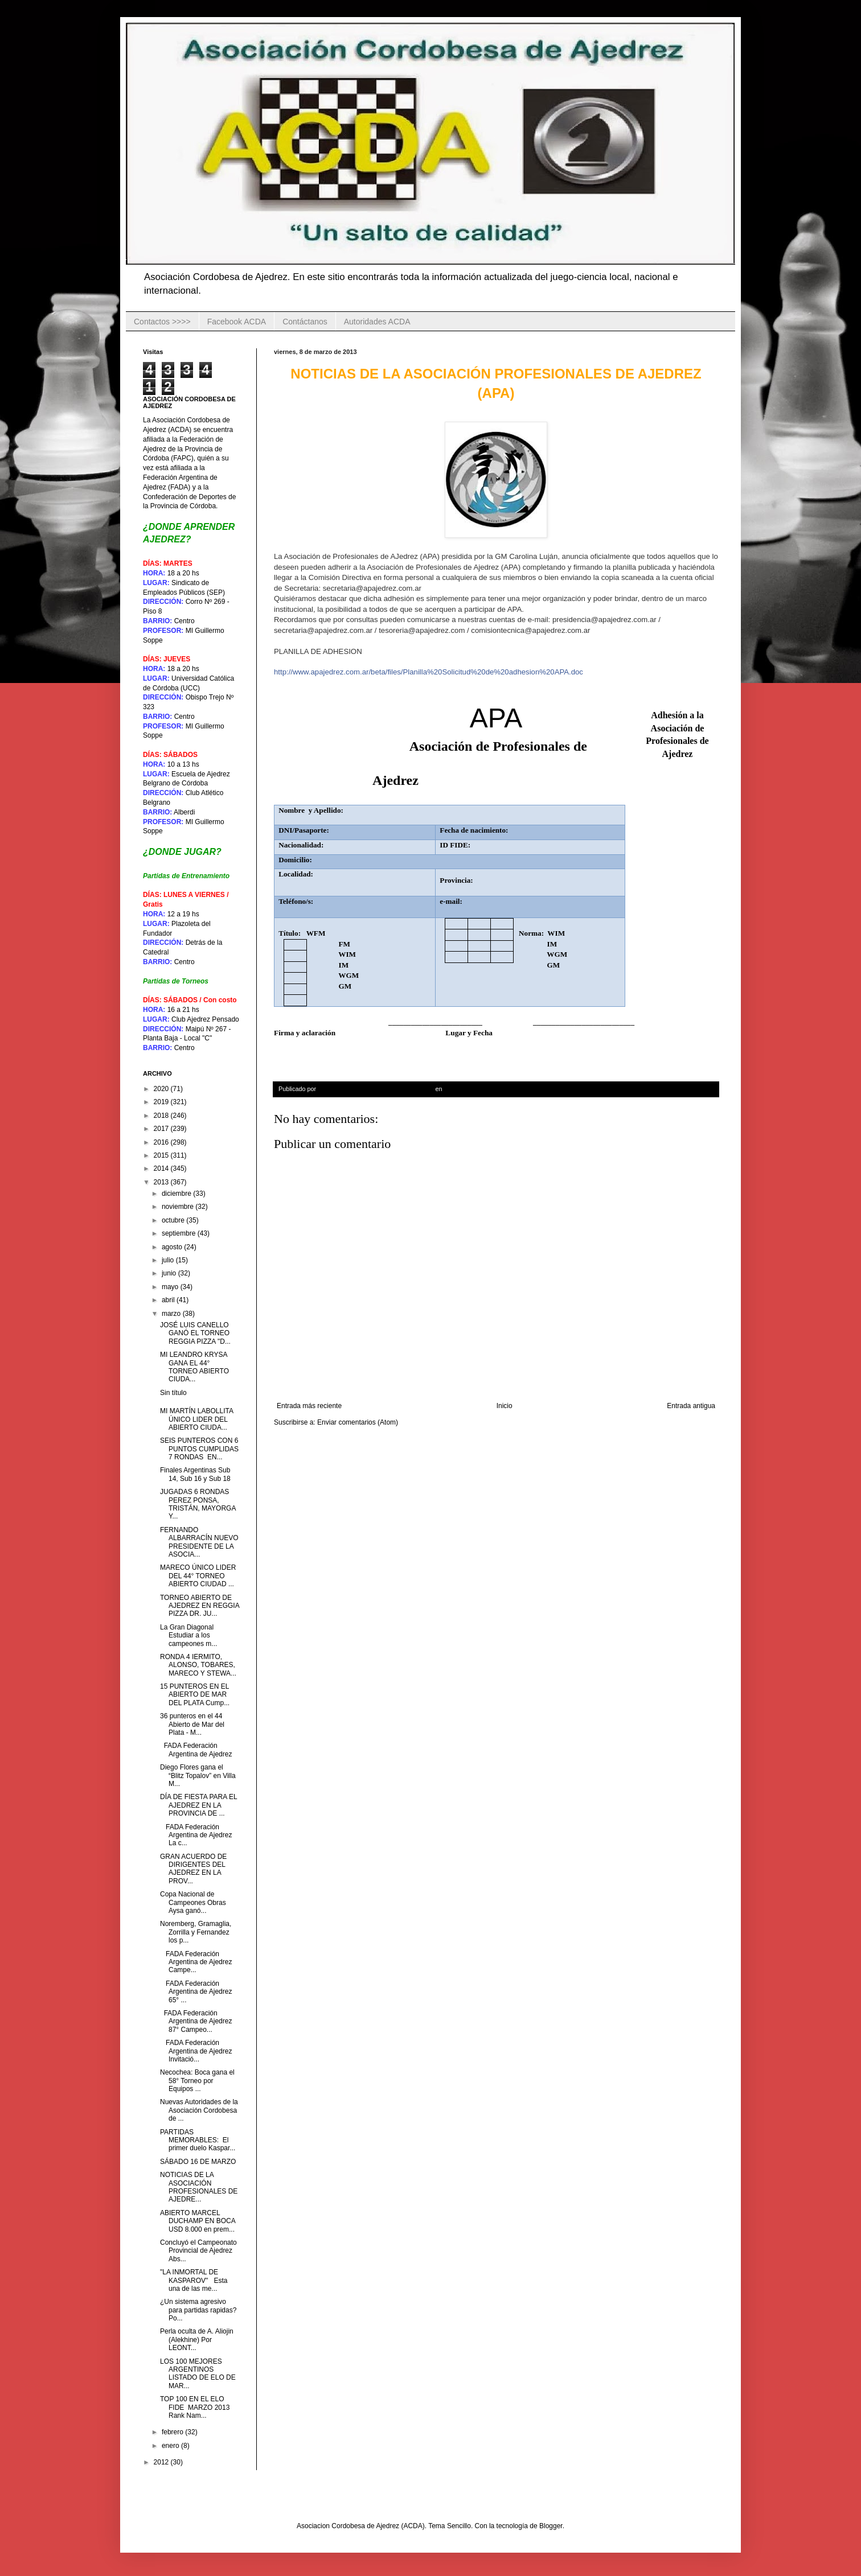 The height and width of the screenshot is (2576, 861). What do you see at coordinates (173, 1247) in the screenshot?
I see `agosto` at bounding box center [173, 1247].